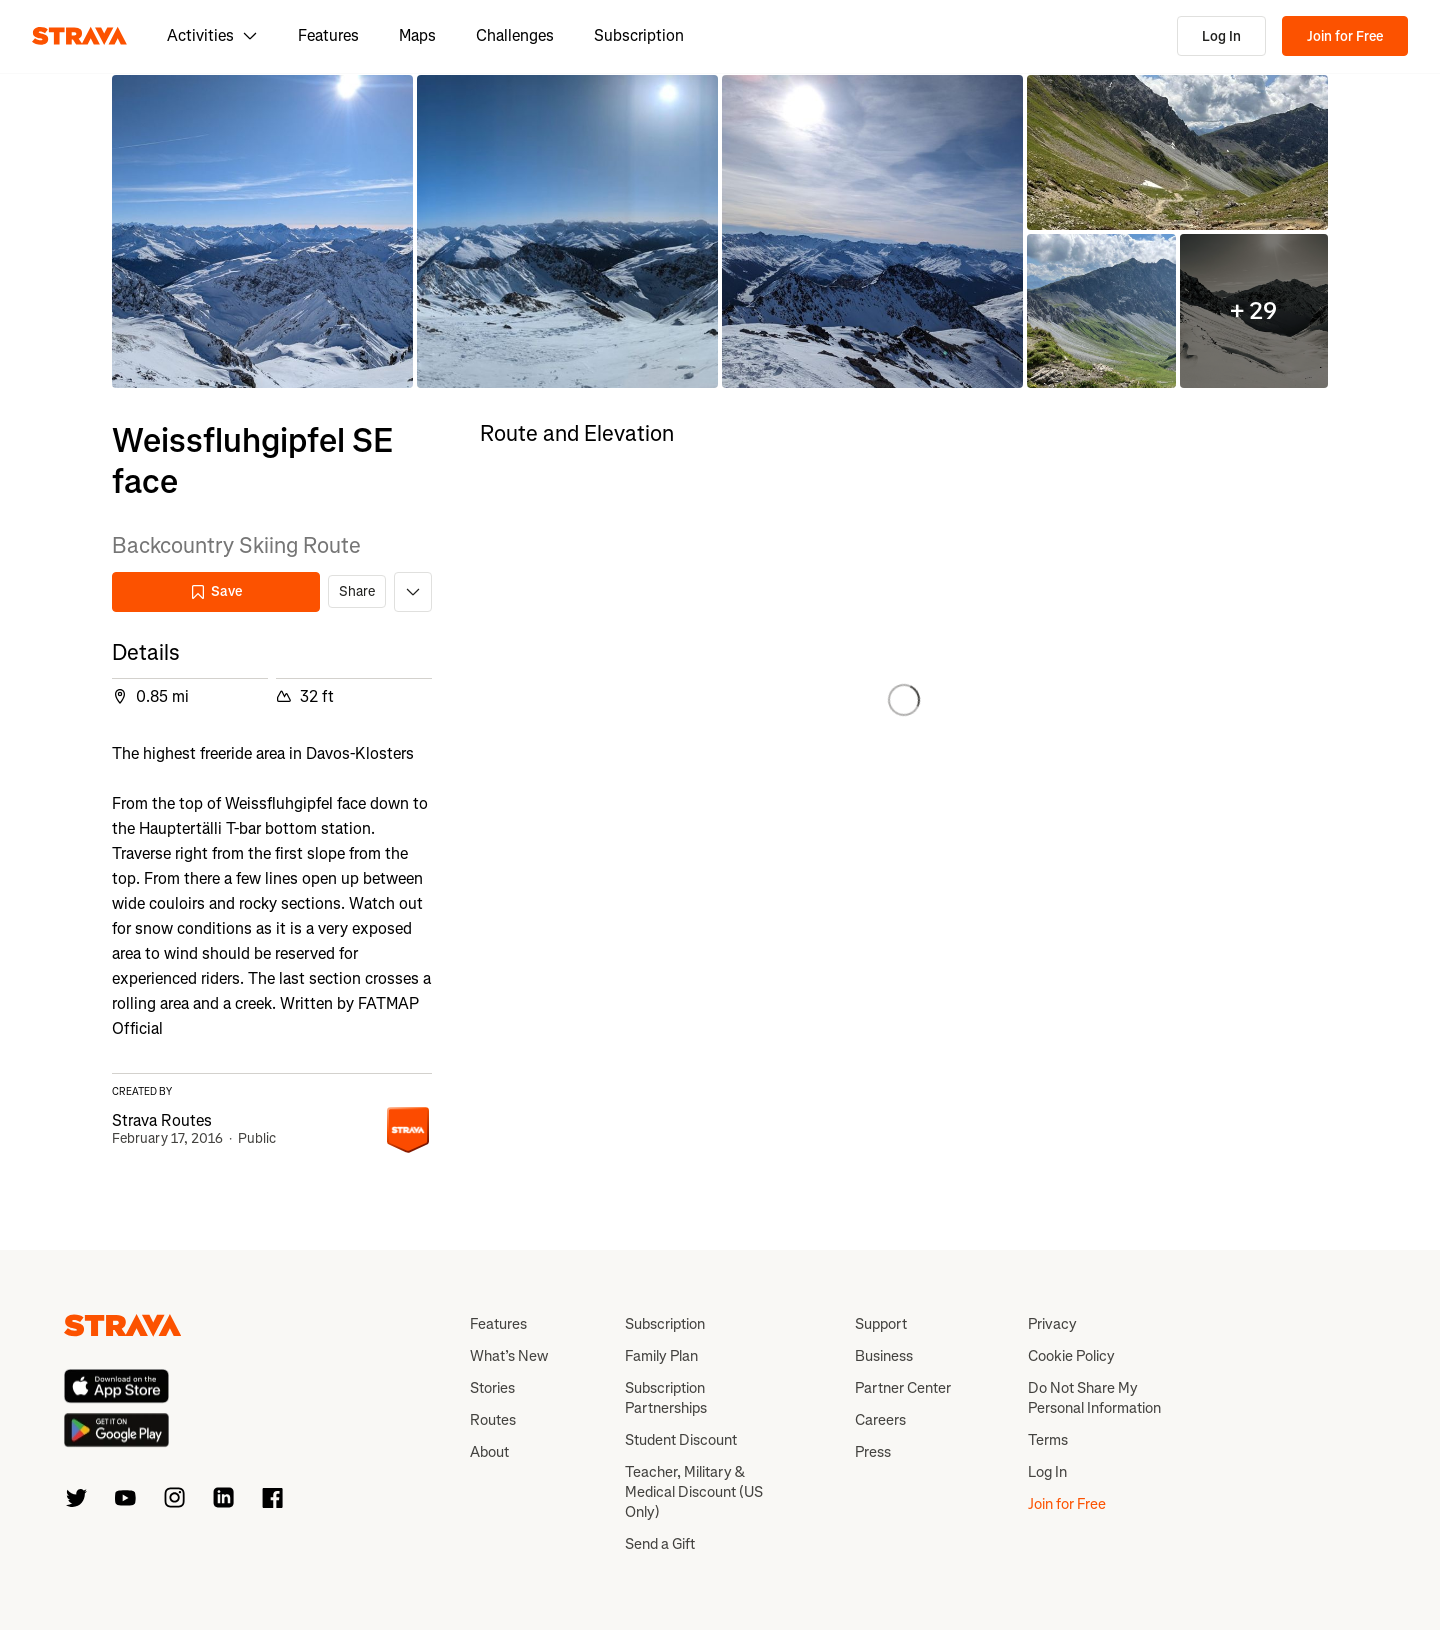 The image size is (1440, 1630). Describe the element at coordinates (1052, 1324) in the screenshot. I see `Privacy` at that location.